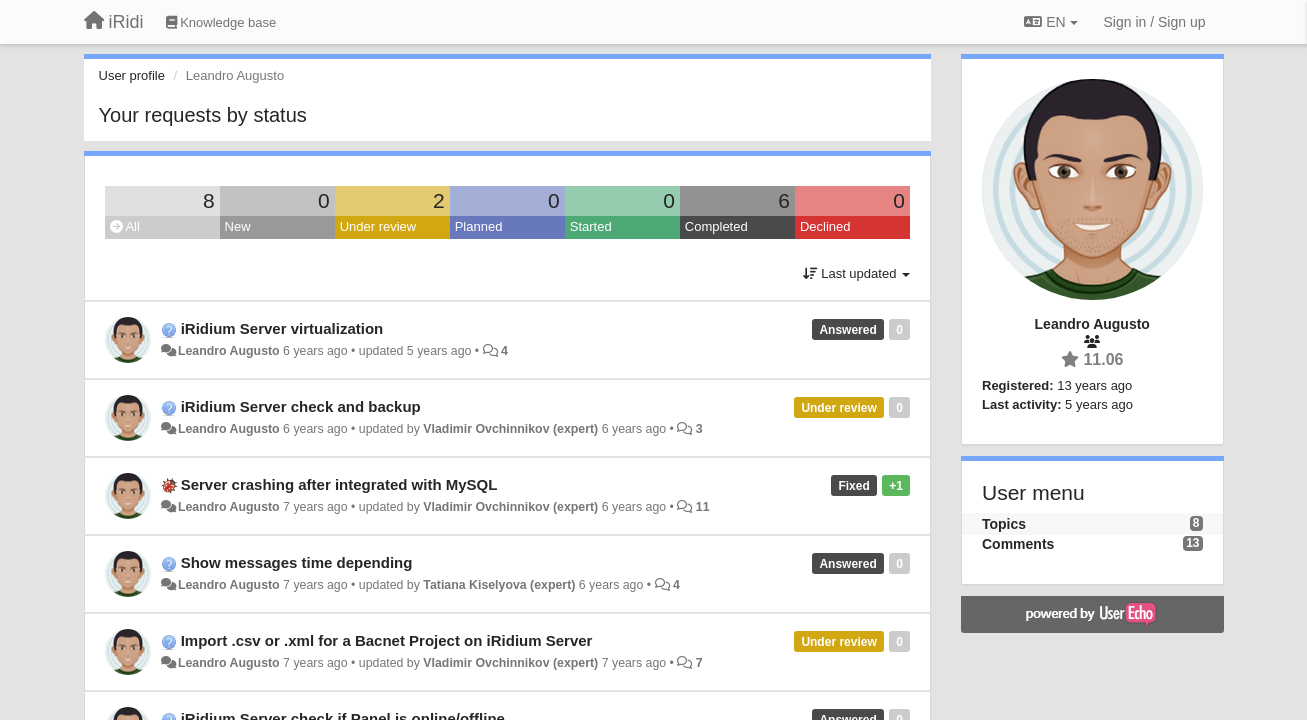 The height and width of the screenshot is (720, 1307). What do you see at coordinates (125, 226) in the screenshot?
I see `All` at bounding box center [125, 226].